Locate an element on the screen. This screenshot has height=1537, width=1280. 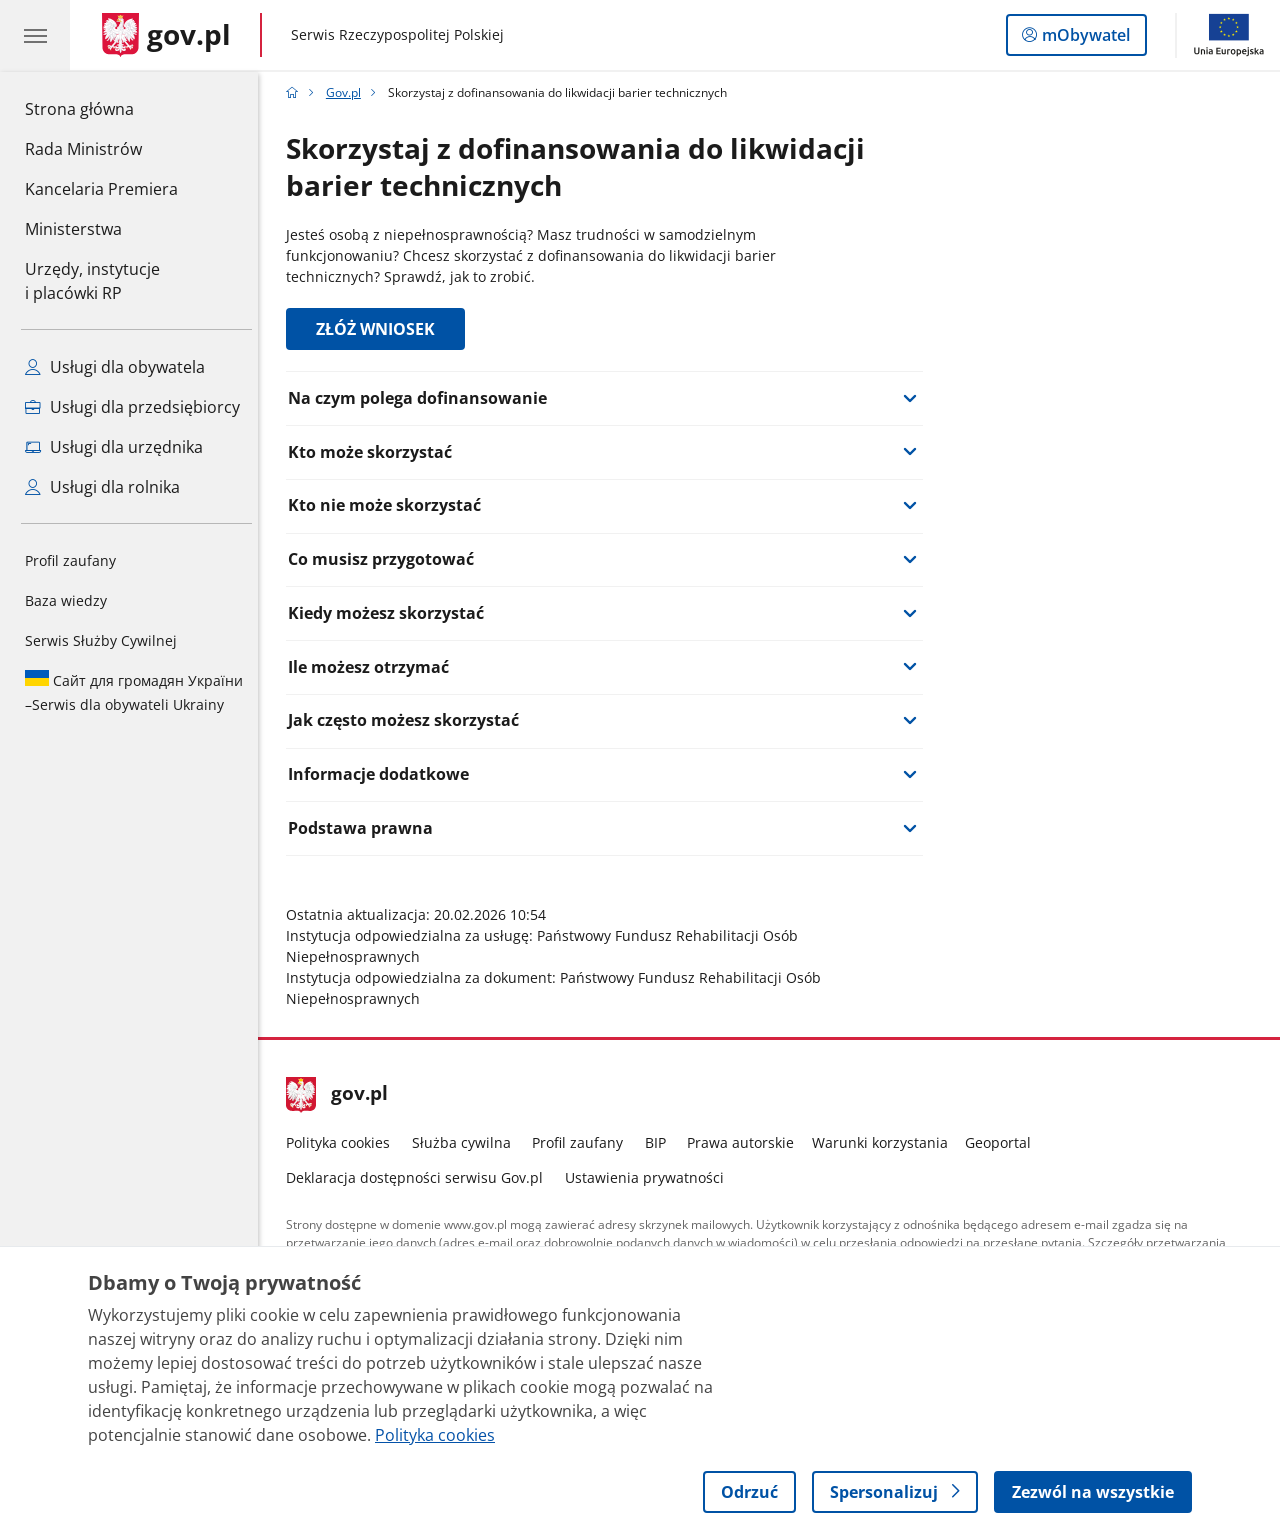
Kancelaria Premiera is located at coordinates (101, 189).